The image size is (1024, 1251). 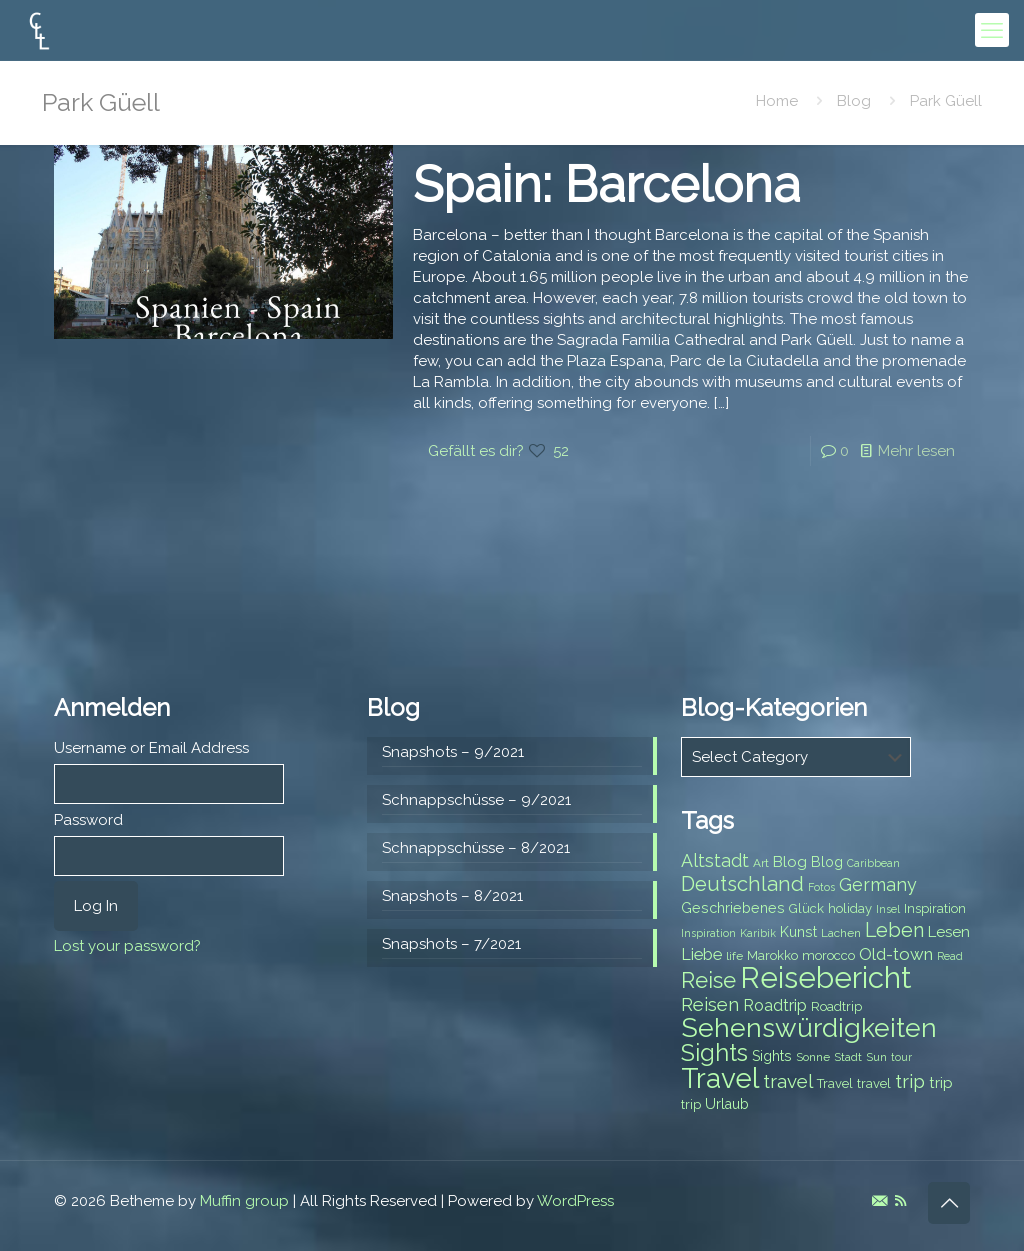 What do you see at coordinates (775, 1005) in the screenshot?
I see `Roadtrip [Roadtrip (11 items)]` at bounding box center [775, 1005].